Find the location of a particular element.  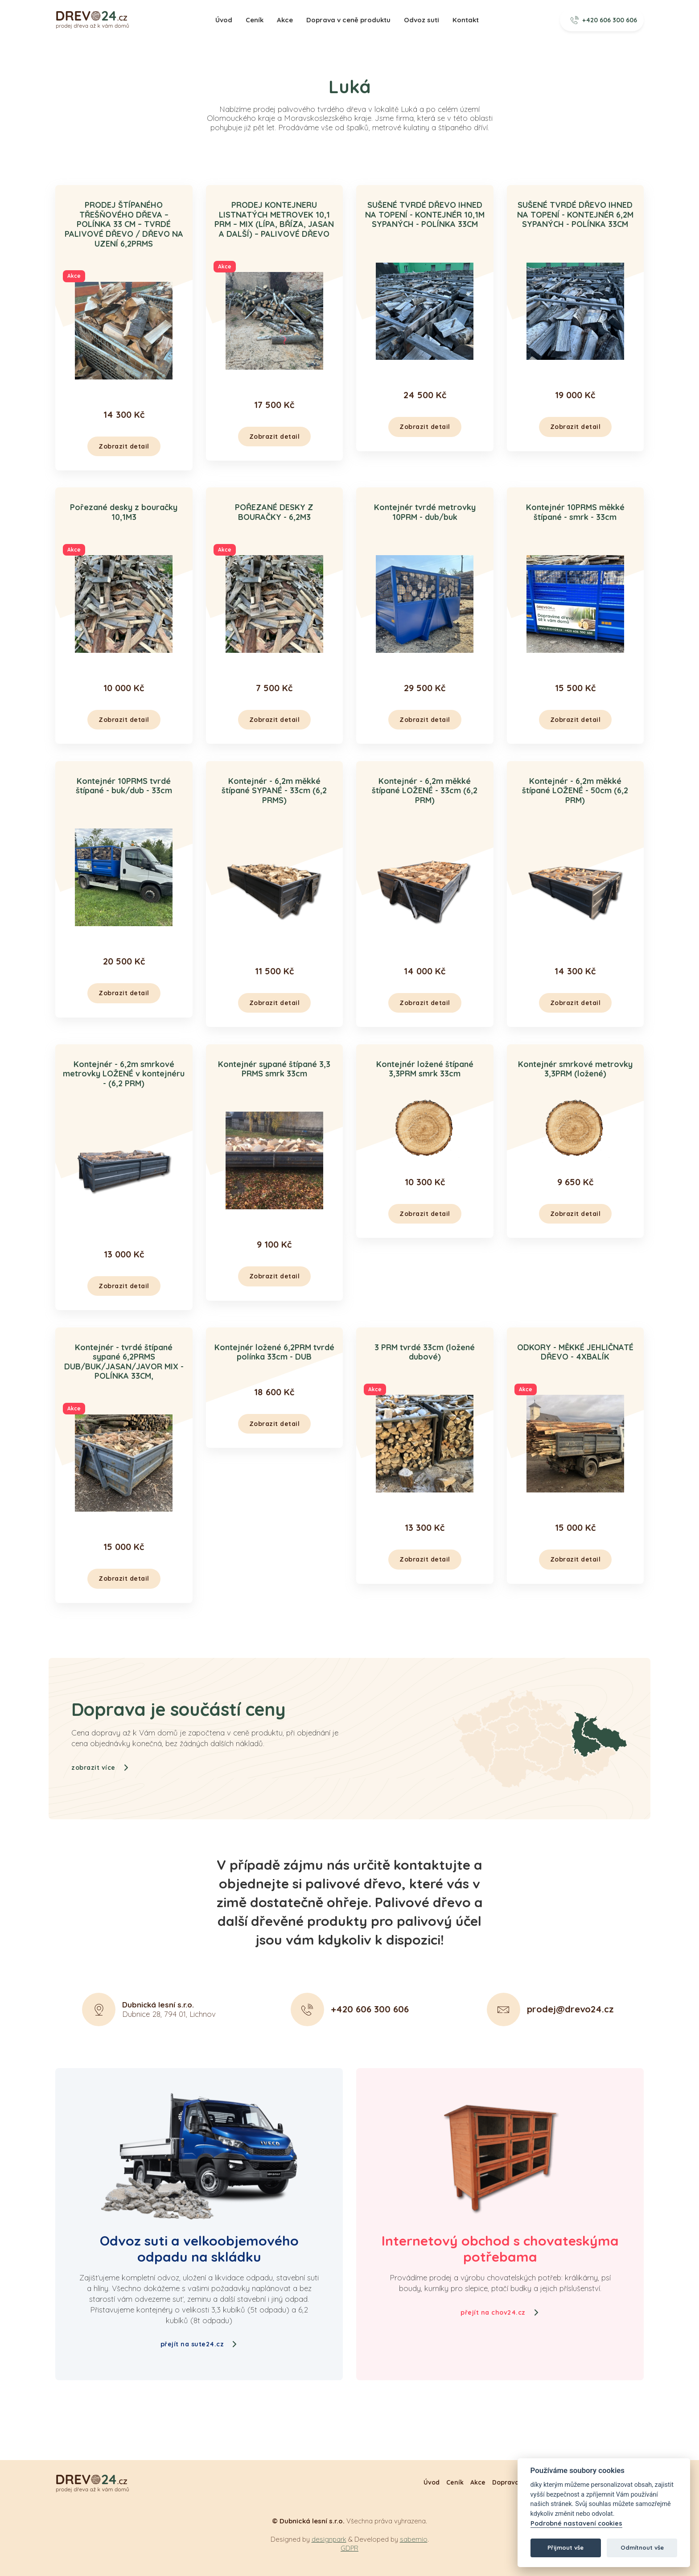

Ceník is located at coordinates (254, 20).